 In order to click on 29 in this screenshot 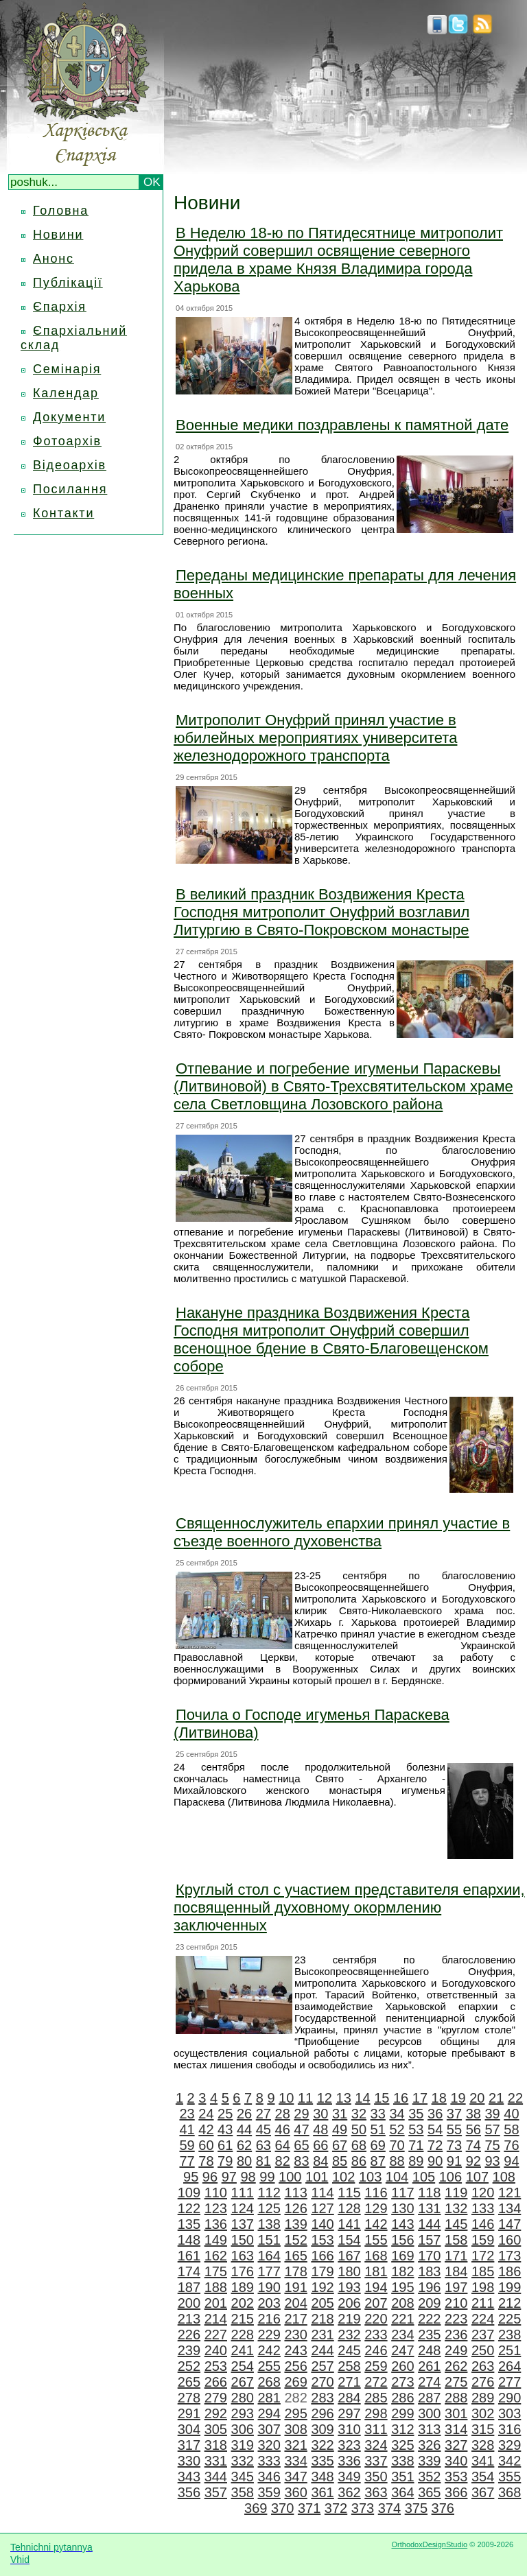, I will do `click(301, 2113)`.